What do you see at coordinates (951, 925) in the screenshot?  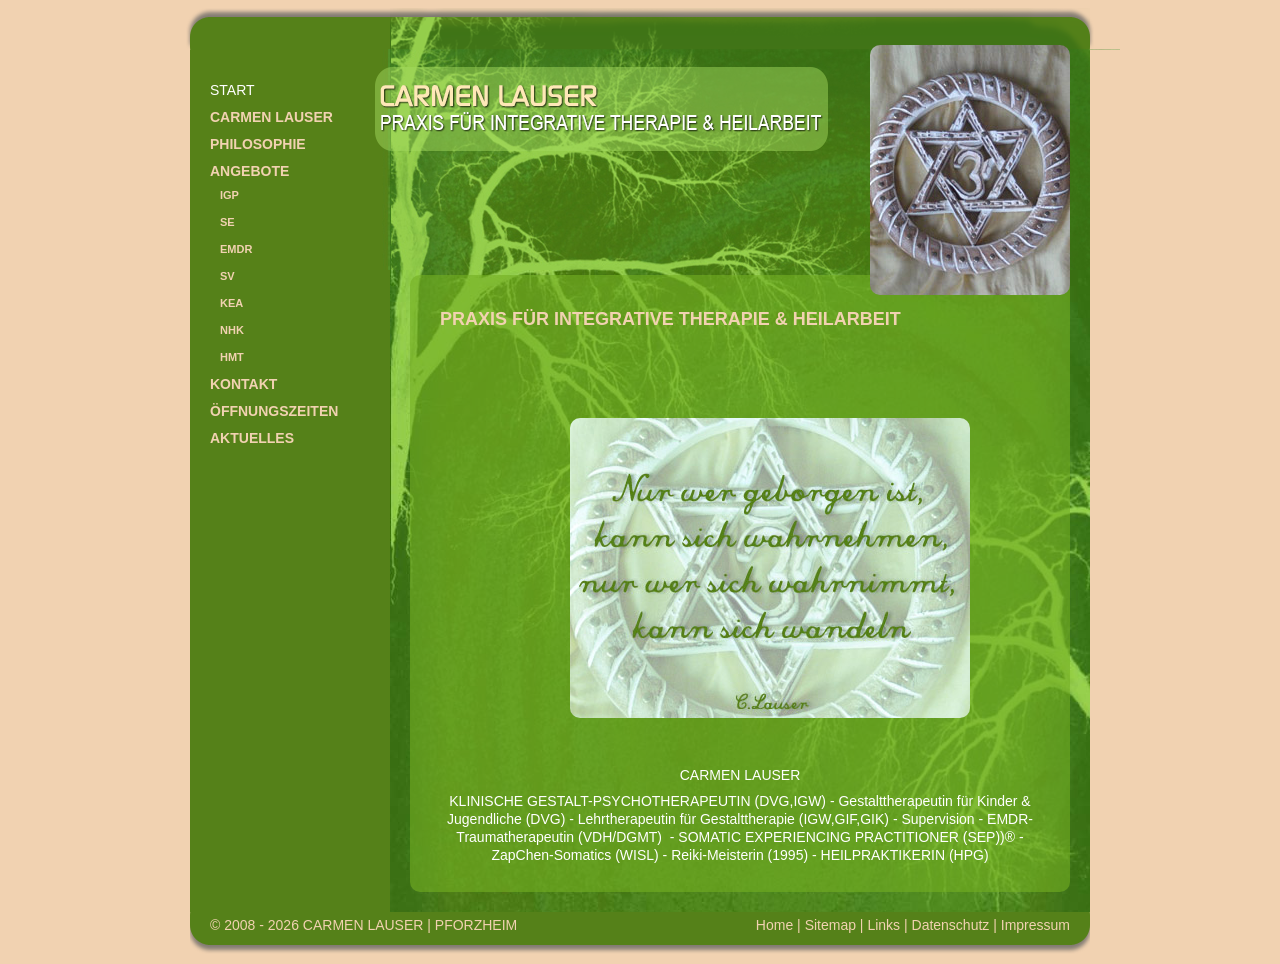 I see `Datenschutz` at bounding box center [951, 925].